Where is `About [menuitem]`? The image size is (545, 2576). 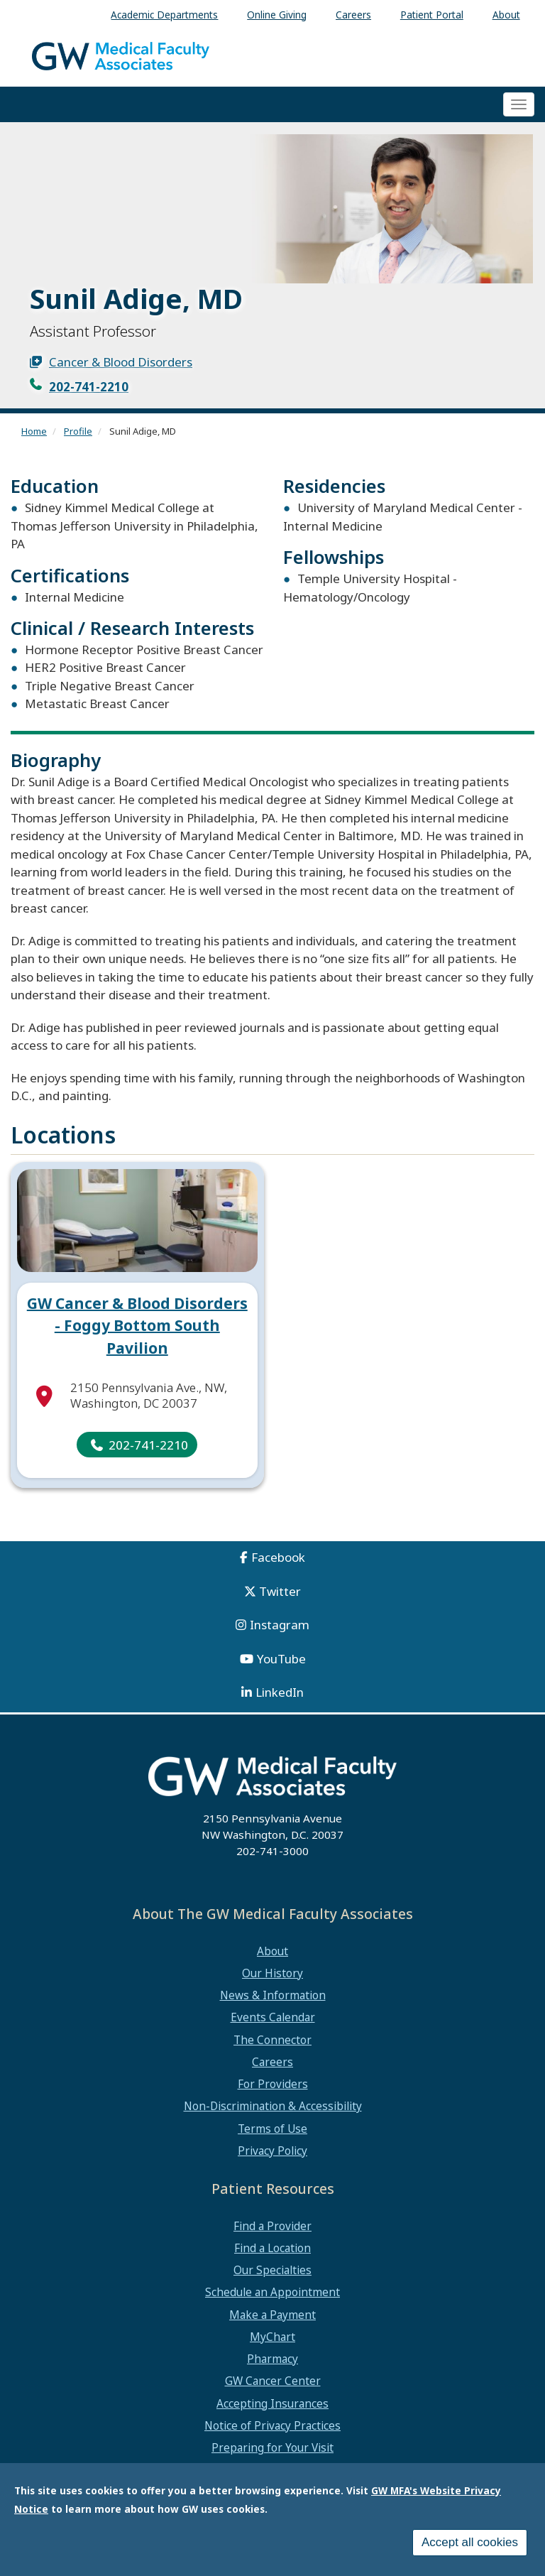 About [menuitem] is located at coordinates (506, 14).